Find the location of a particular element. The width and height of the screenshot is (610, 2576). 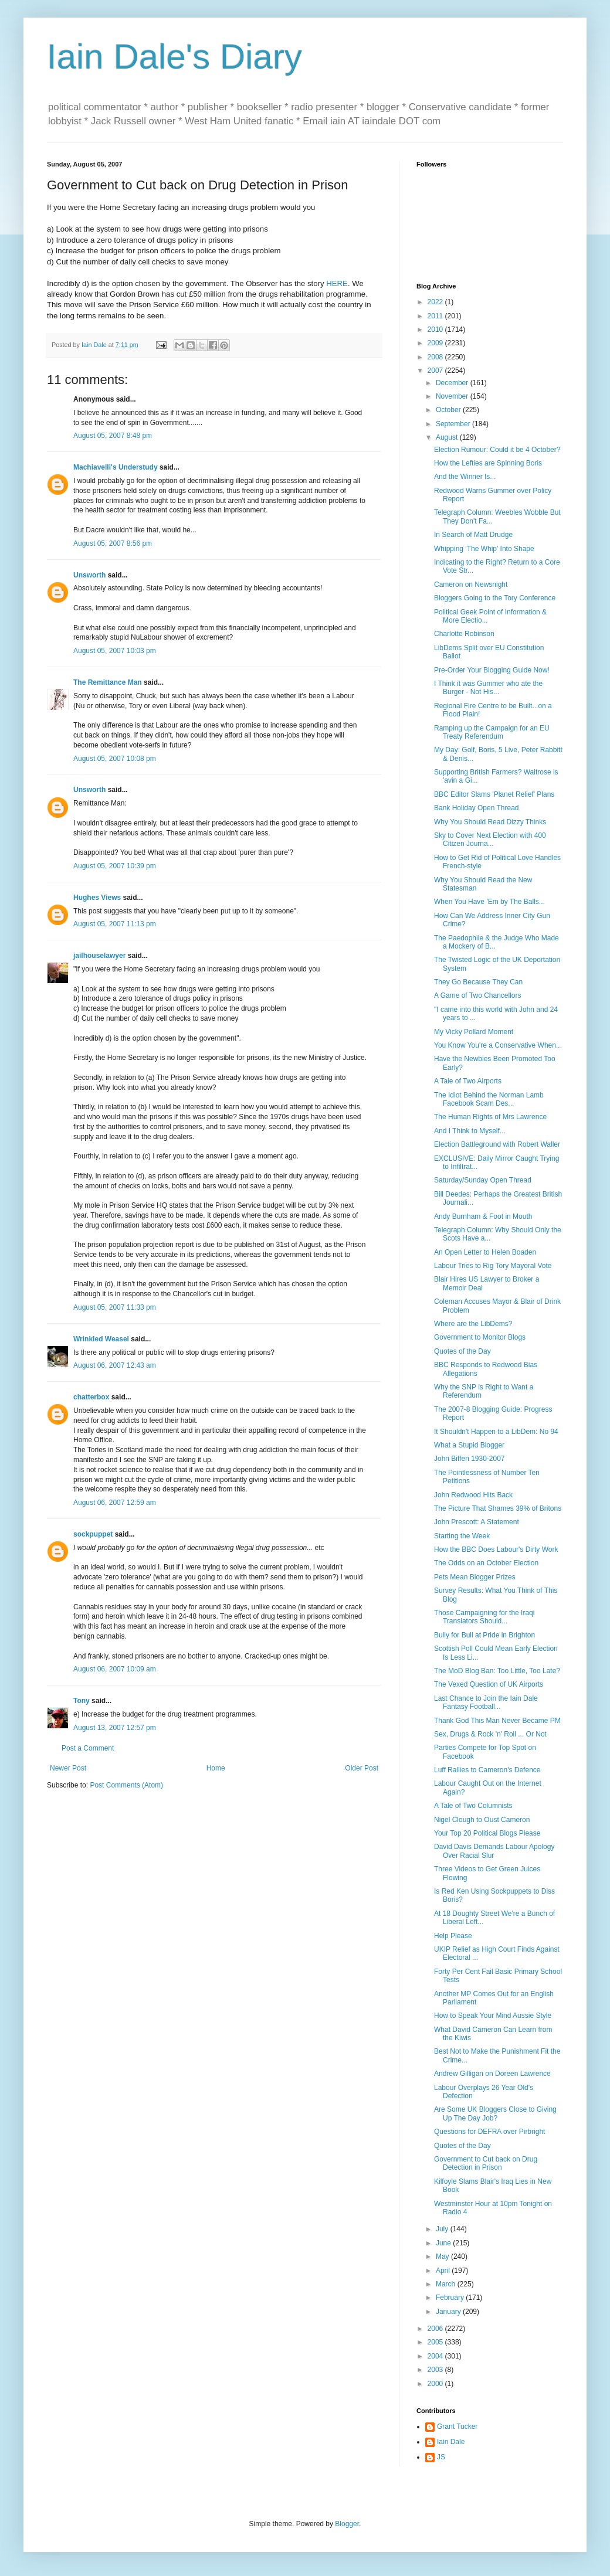

Thank God This Man Never Became PM is located at coordinates (497, 1721).